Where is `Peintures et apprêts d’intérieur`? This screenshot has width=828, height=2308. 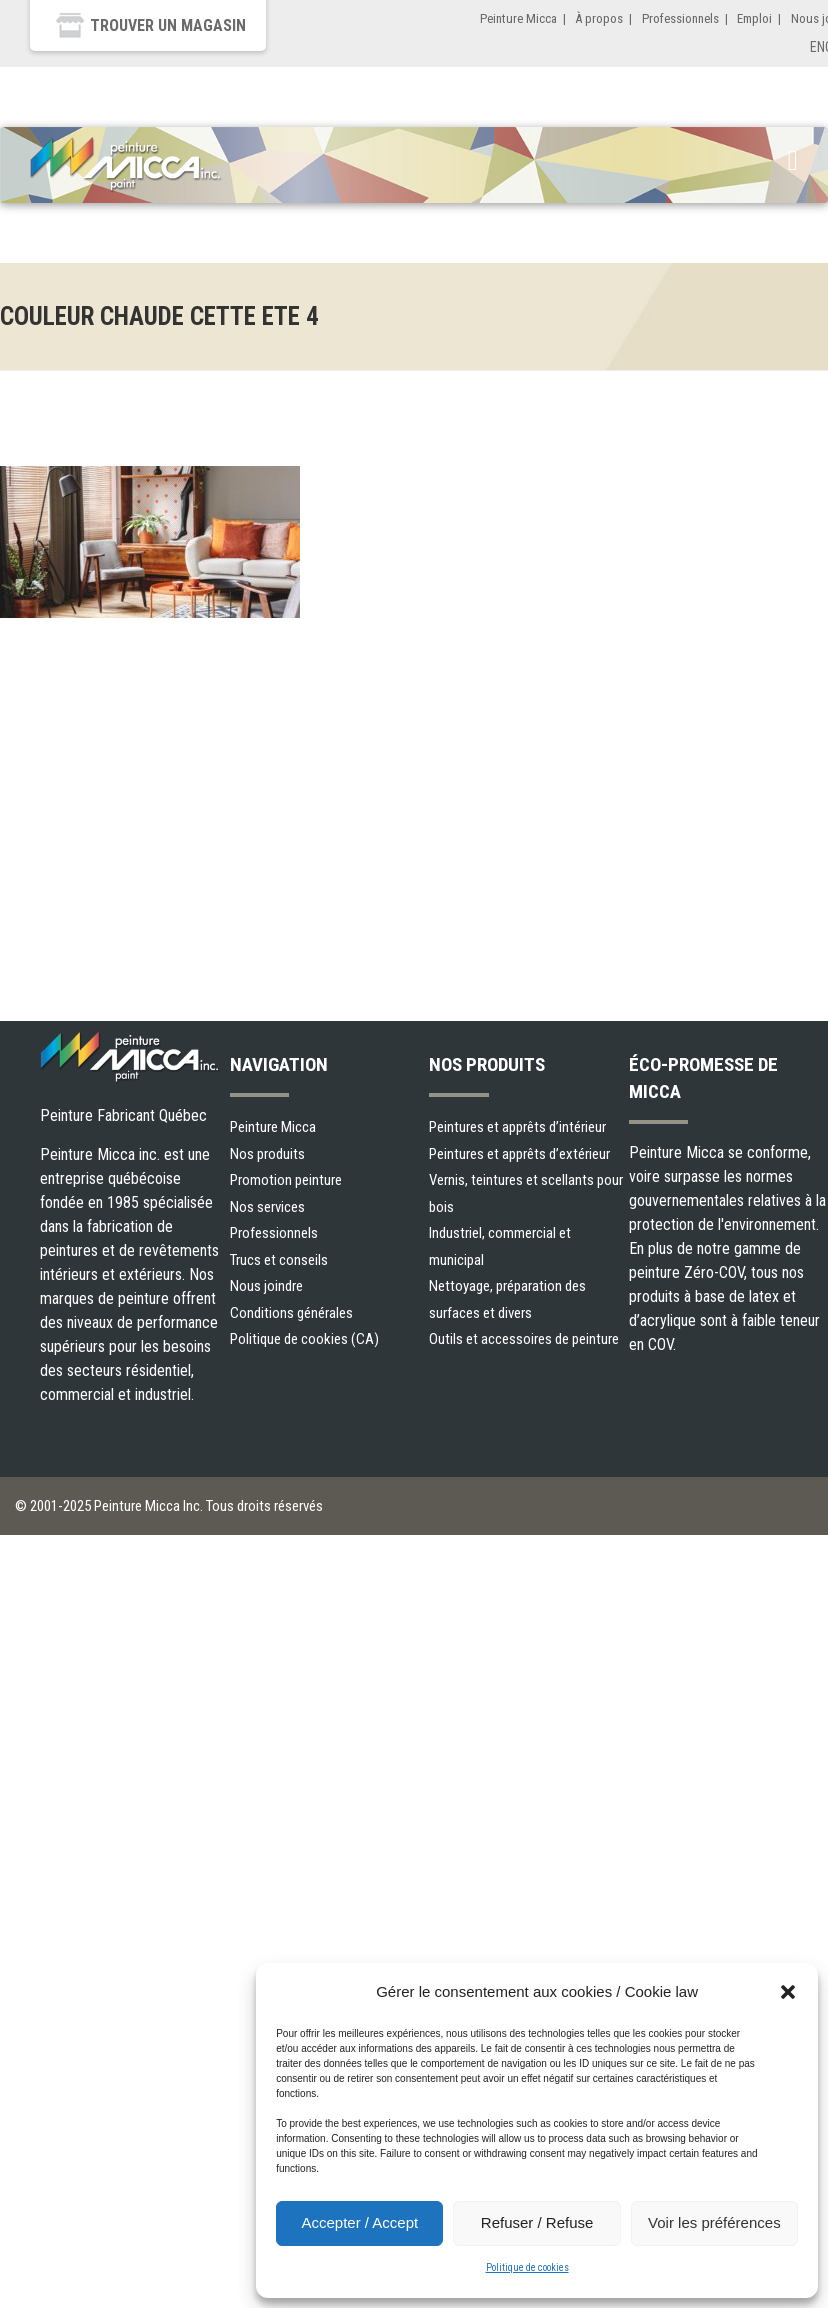
Peintures et apprêts d’intérieur is located at coordinates (517, 1127).